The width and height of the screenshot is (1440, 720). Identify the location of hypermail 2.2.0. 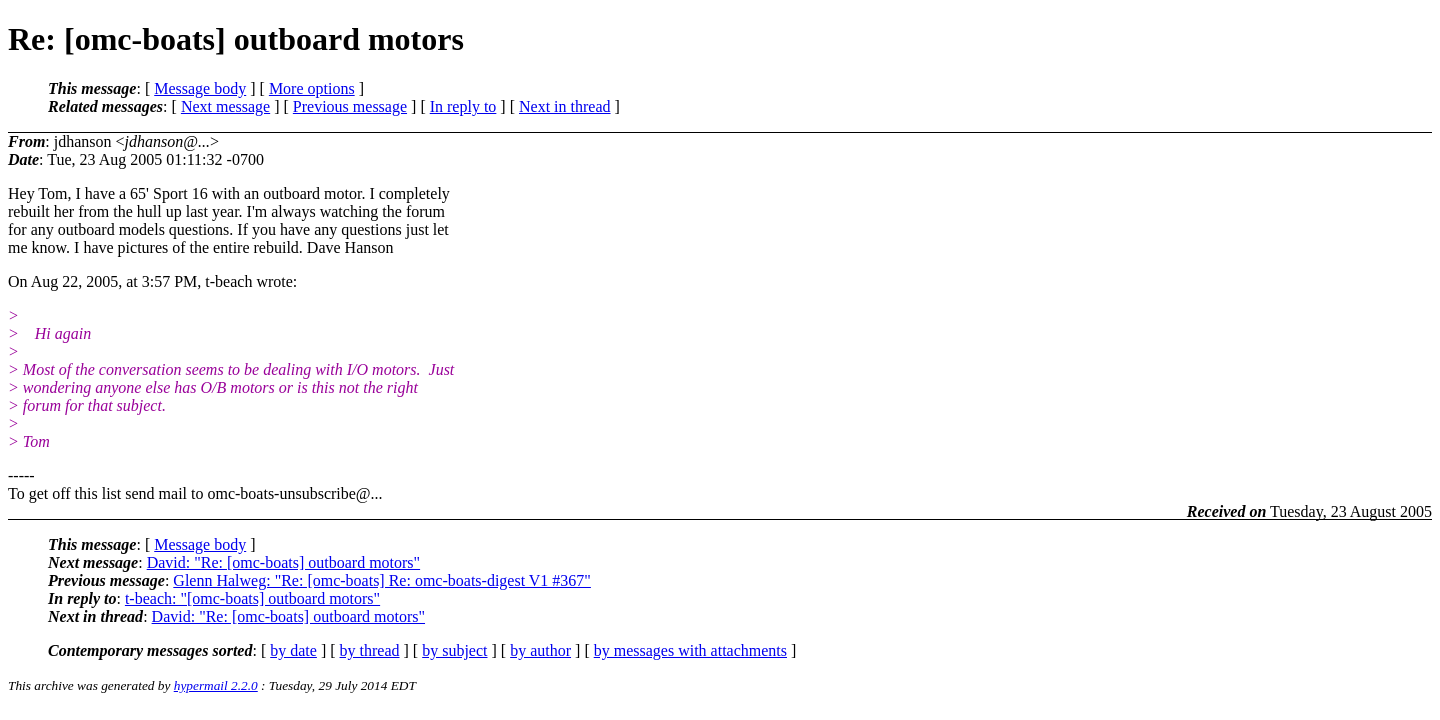
(216, 685).